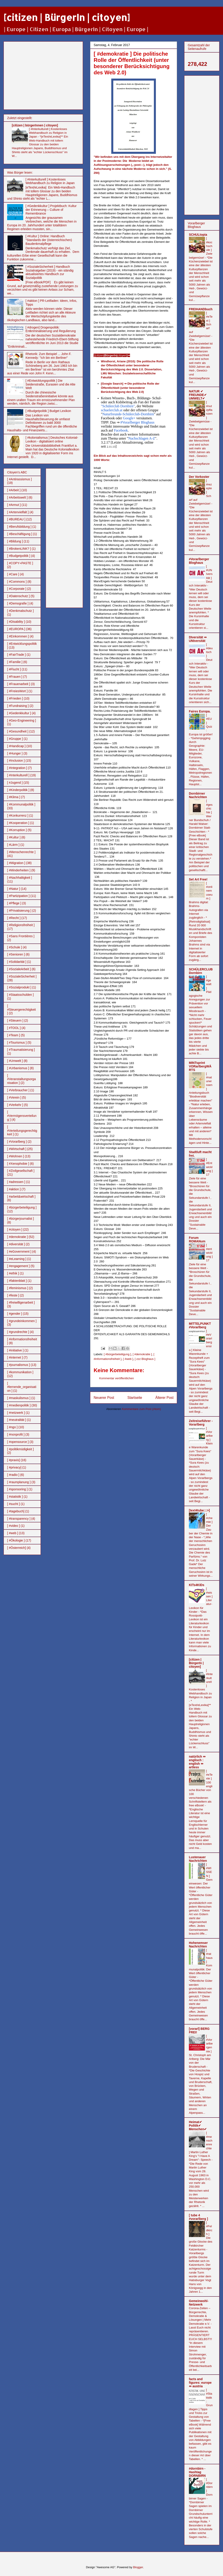 The width and height of the screenshot is (223, 2576). Describe the element at coordinates (18, 603) in the screenshot. I see `[ #Demografie ]` at that location.